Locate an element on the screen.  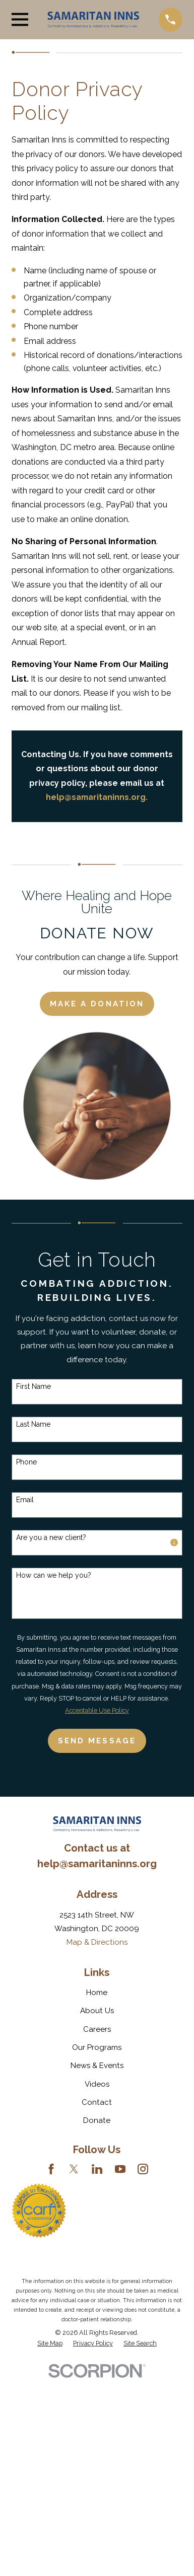
About Us is located at coordinates (97, 2010).